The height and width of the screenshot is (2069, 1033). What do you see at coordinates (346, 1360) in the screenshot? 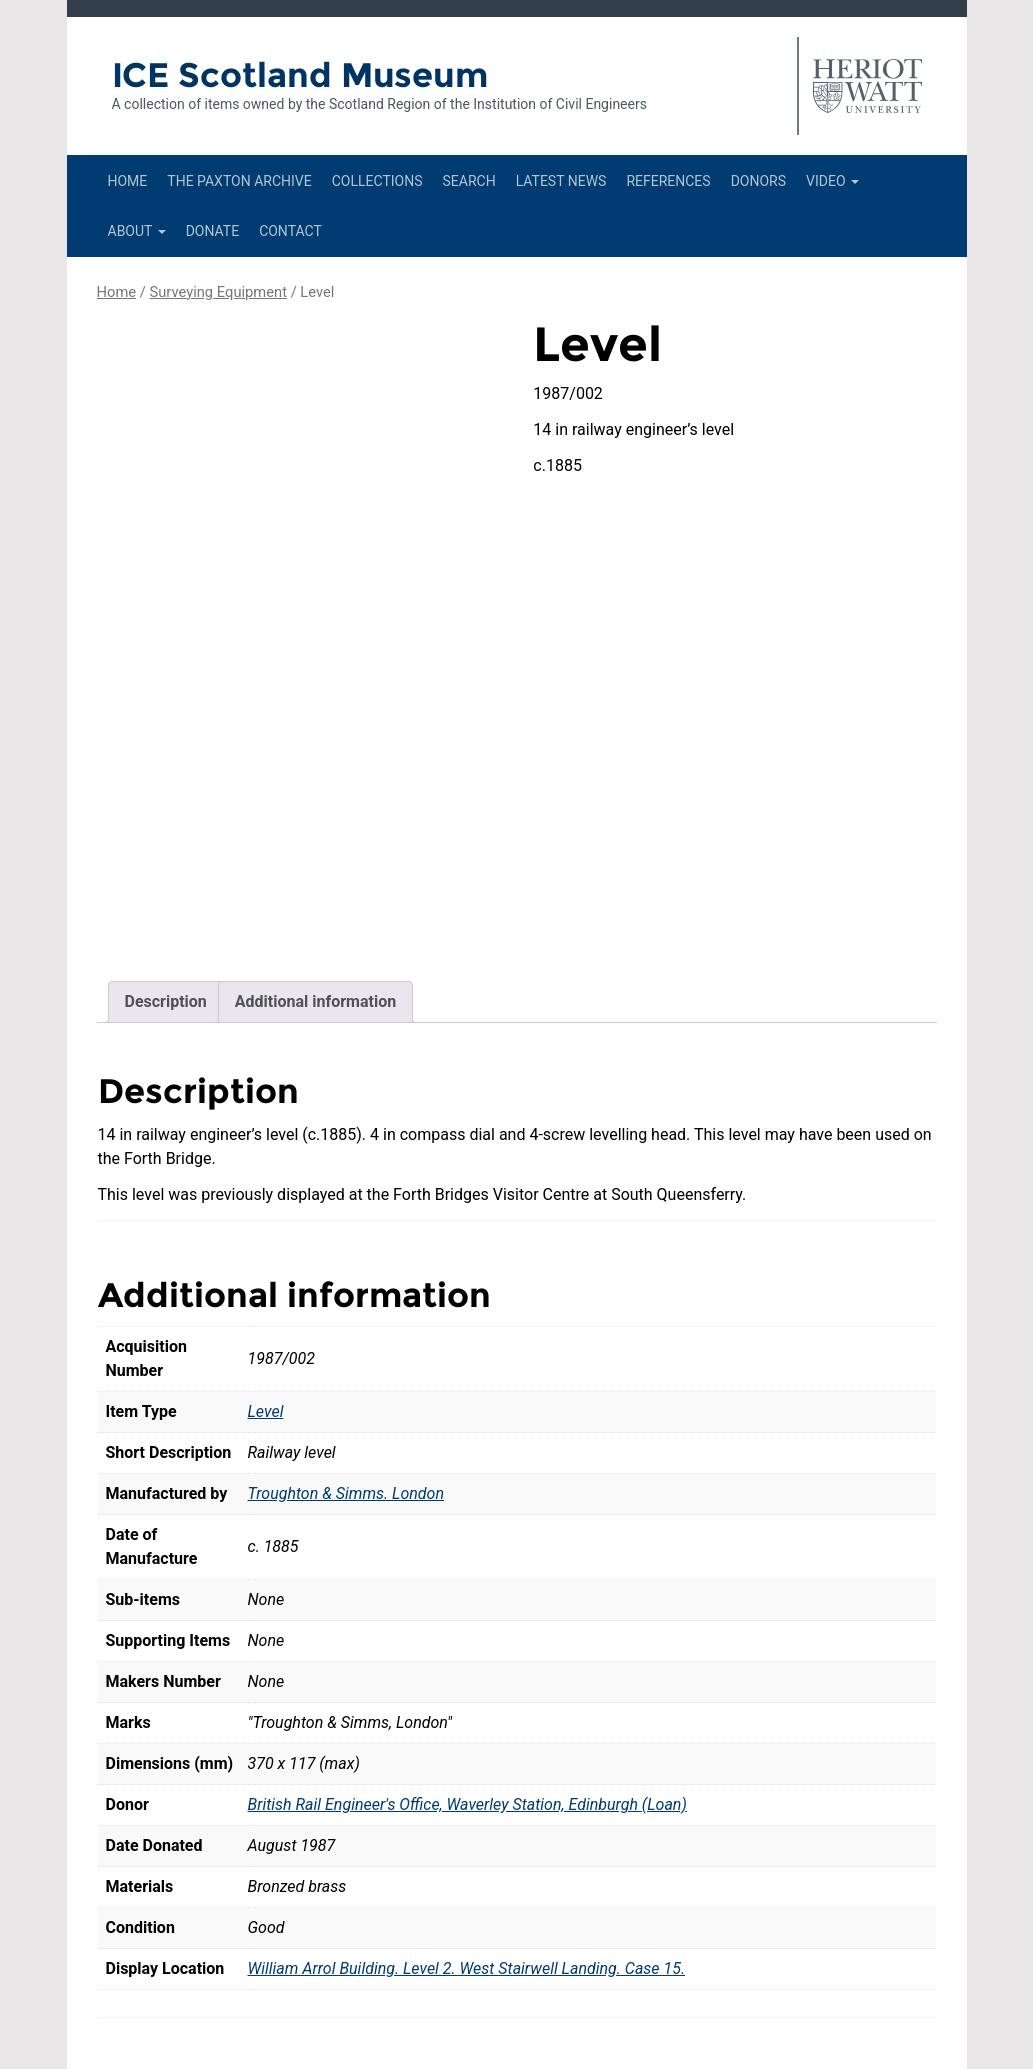
I see `Troughton & Simms. London` at bounding box center [346, 1360].